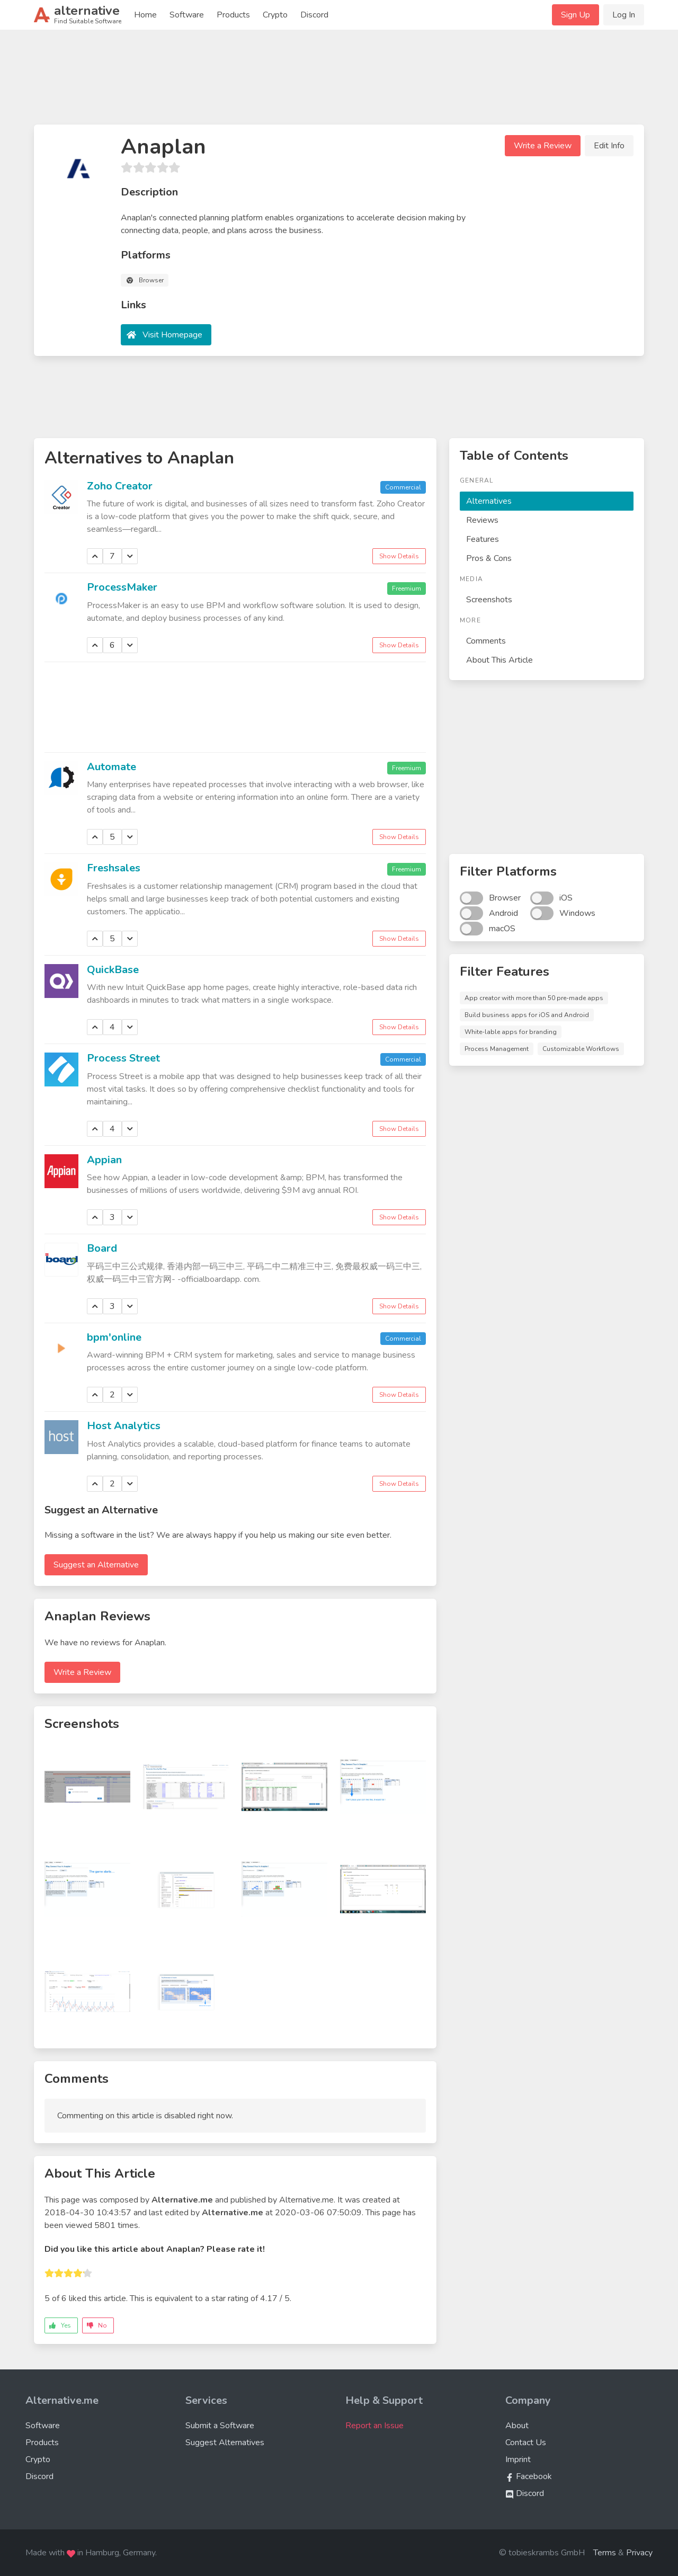 The width and height of the screenshot is (678, 2576). Describe the element at coordinates (123, 1426) in the screenshot. I see `Host Analytics` at that location.